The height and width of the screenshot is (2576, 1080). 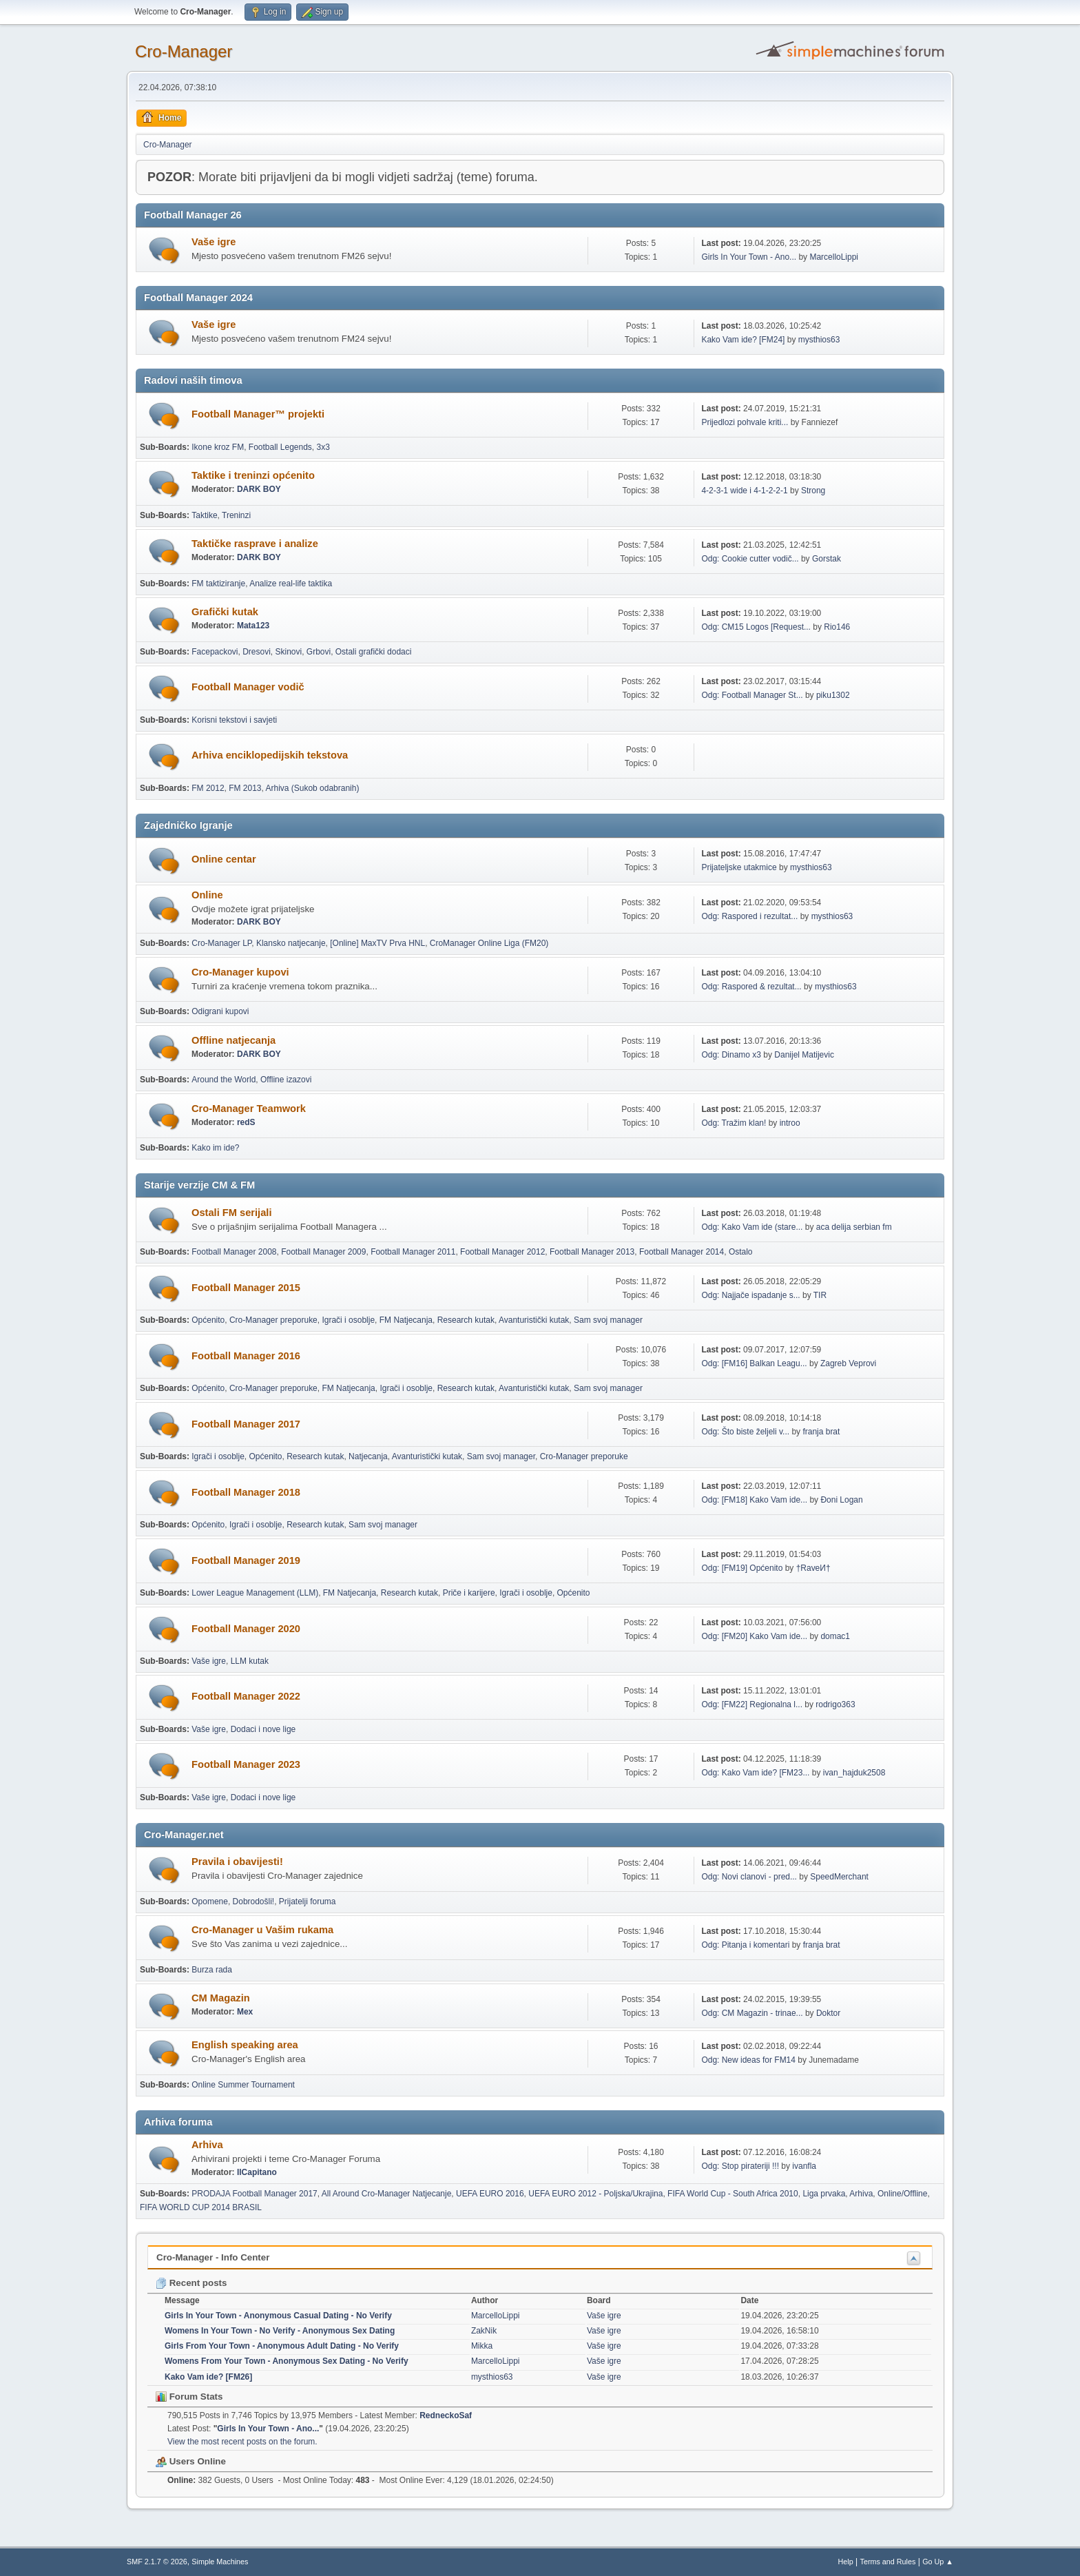 What do you see at coordinates (481, 2346) in the screenshot?
I see `Mikka` at bounding box center [481, 2346].